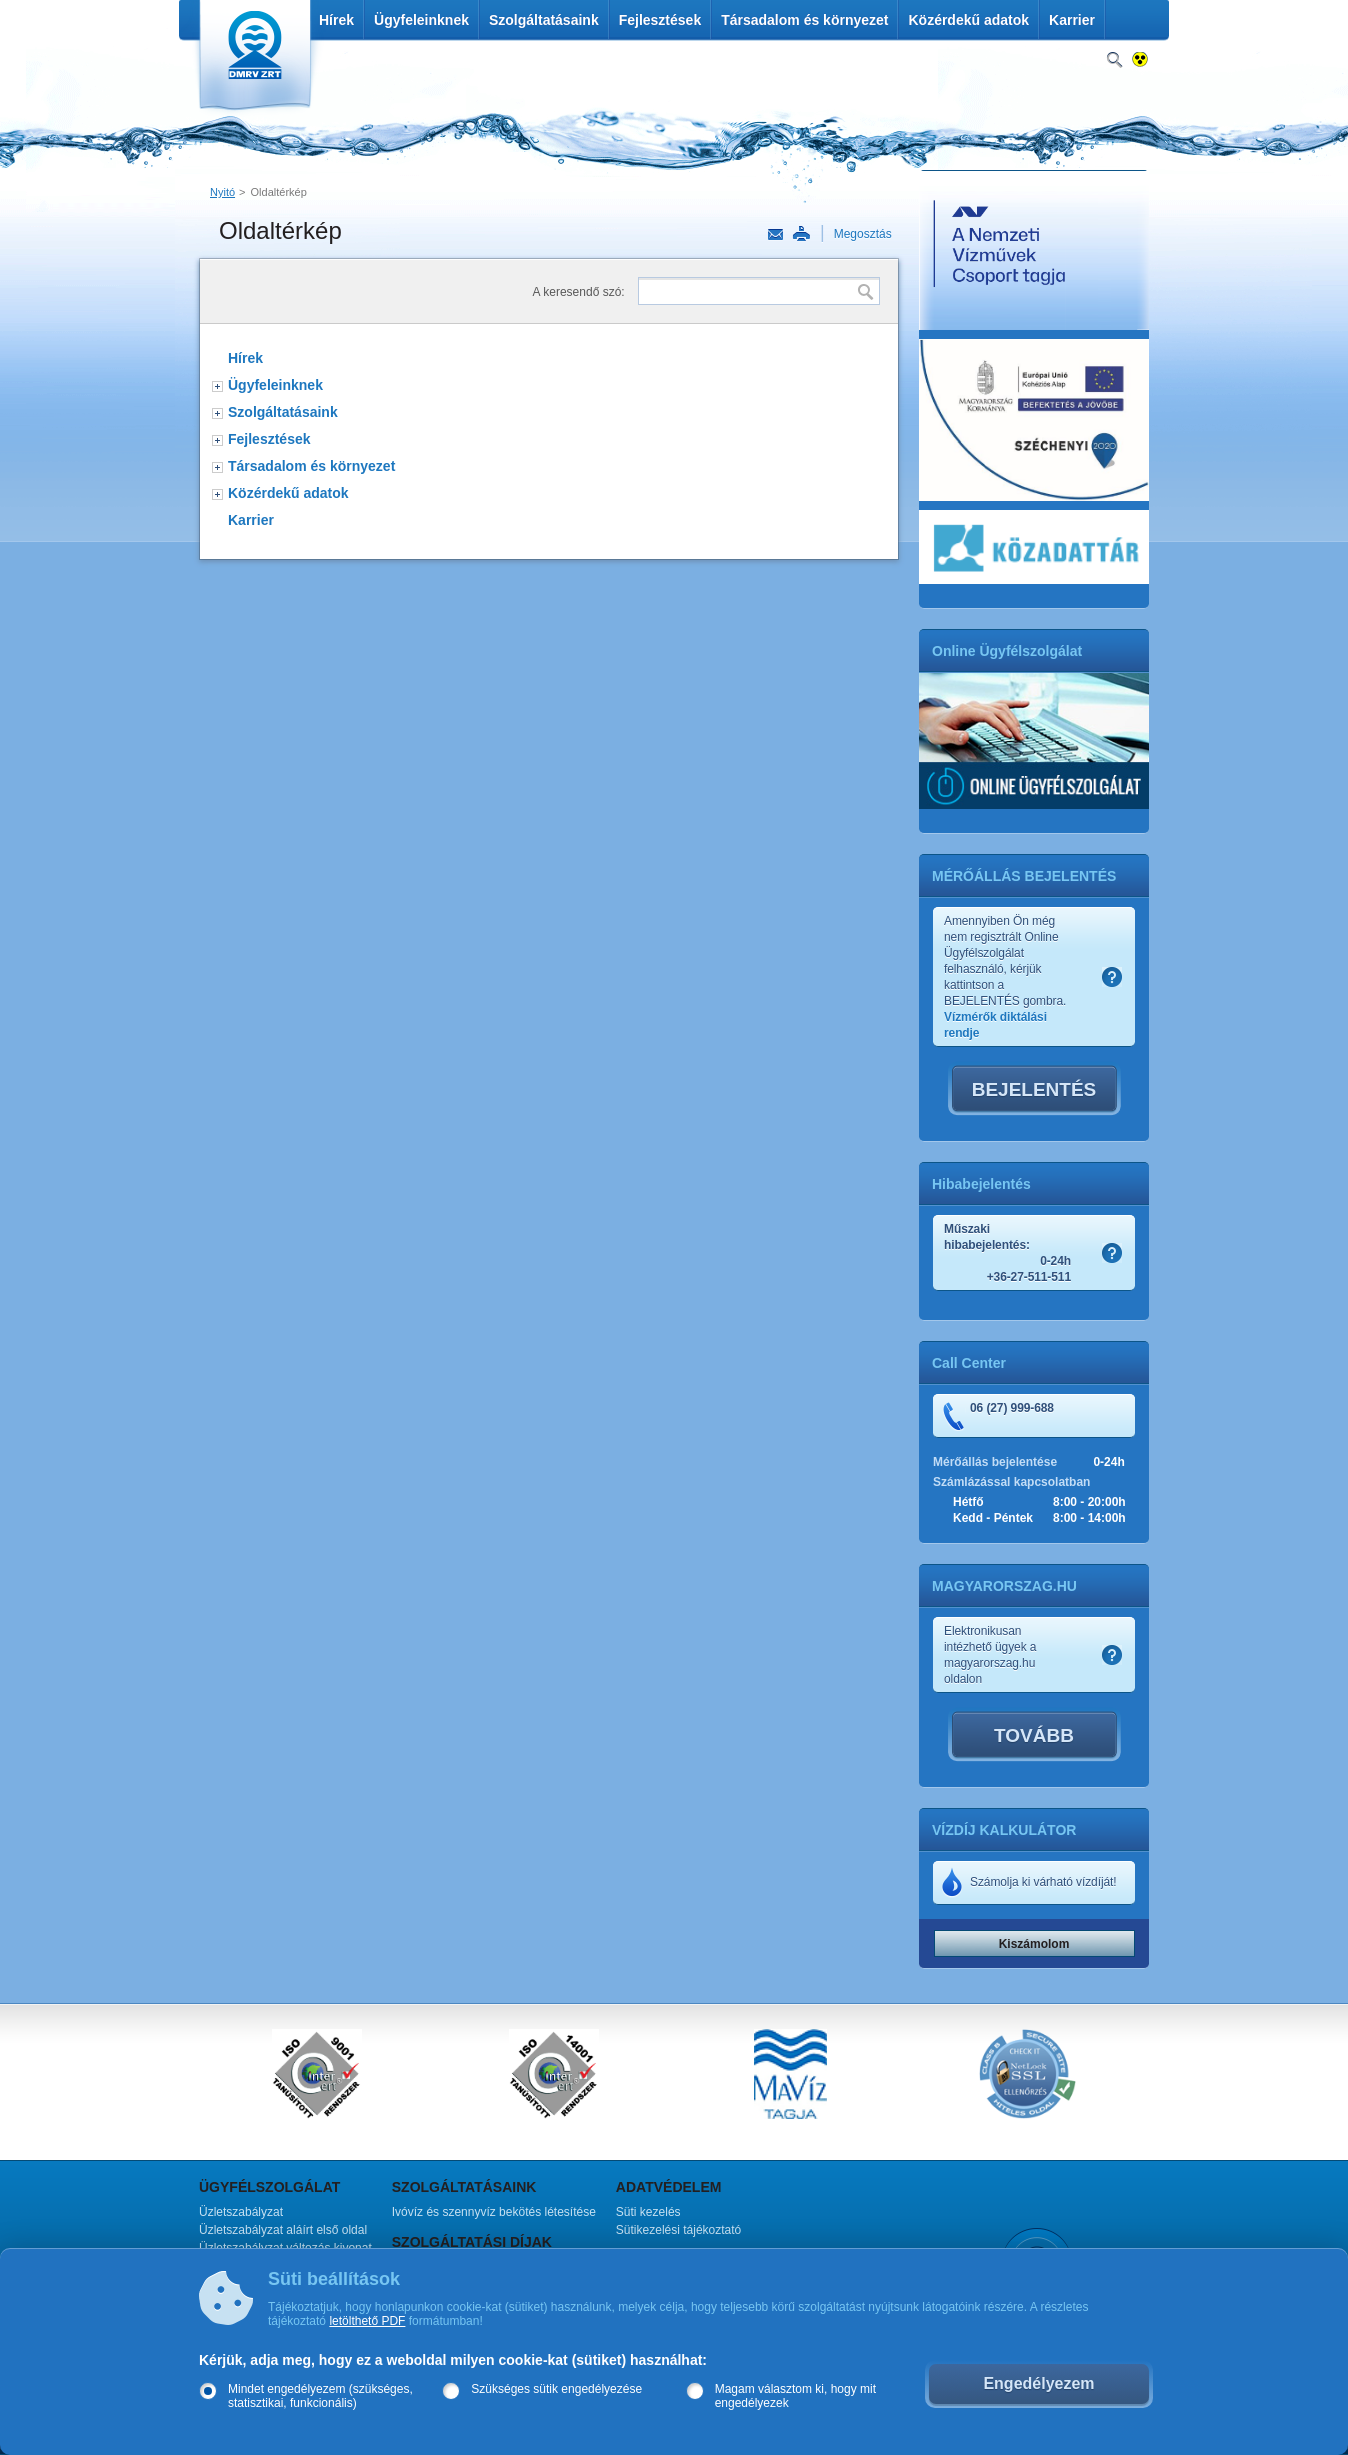  What do you see at coordinates (1038, 2383) in the screenshot?
I see `Engedélyezem` at bounding box center [1038, 2383].